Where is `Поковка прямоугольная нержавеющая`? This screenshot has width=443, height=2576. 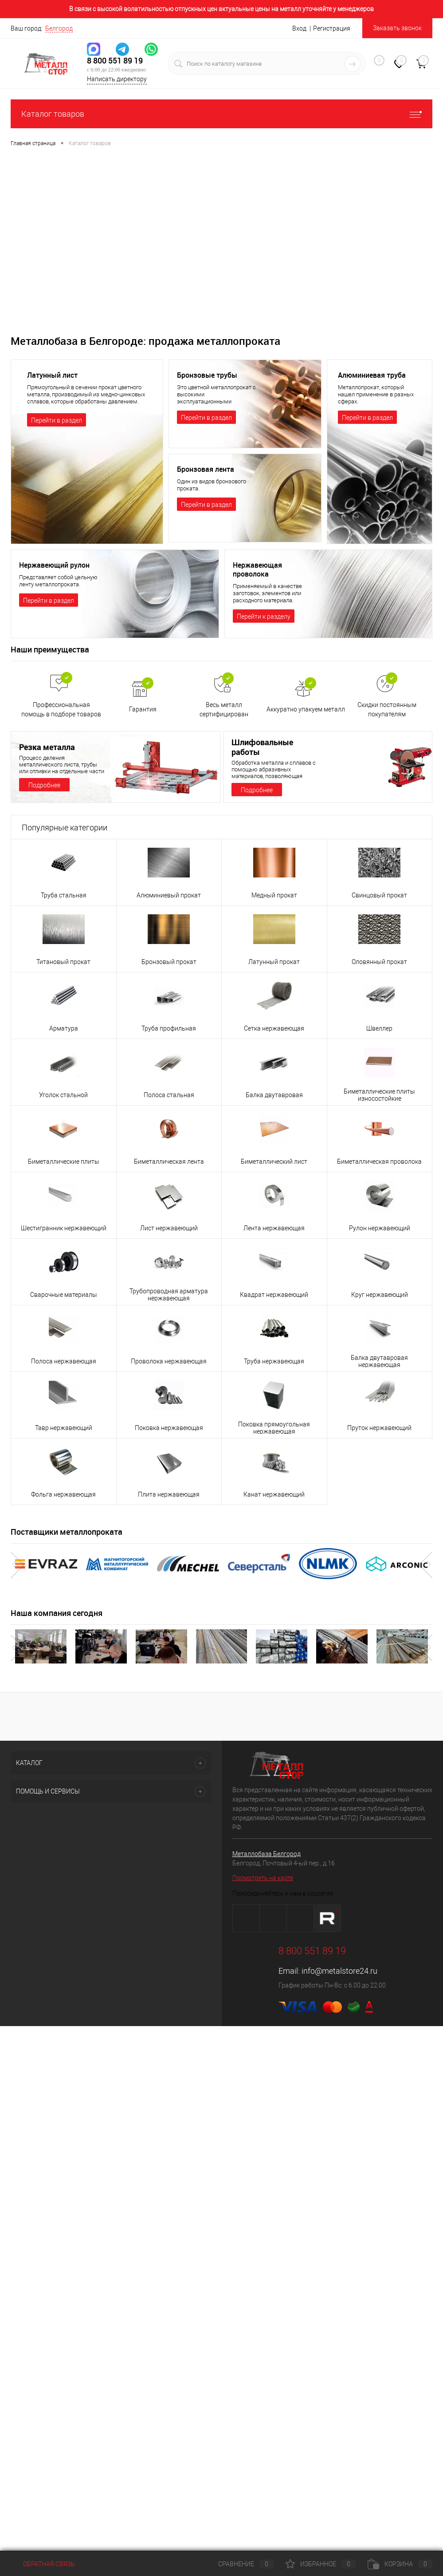
Поковка прямоугольная нержавеющая is located at coordinates (274, 1428).